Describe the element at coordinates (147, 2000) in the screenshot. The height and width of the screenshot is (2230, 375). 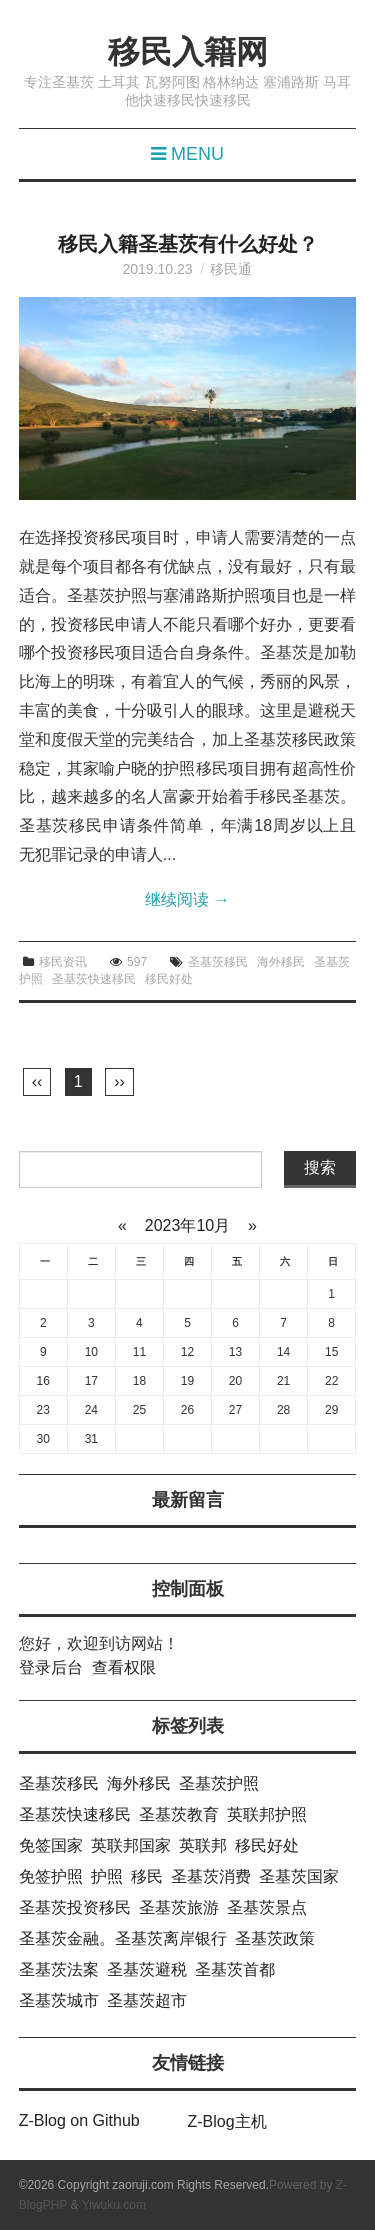
I see `圣基茨超市` at that location.